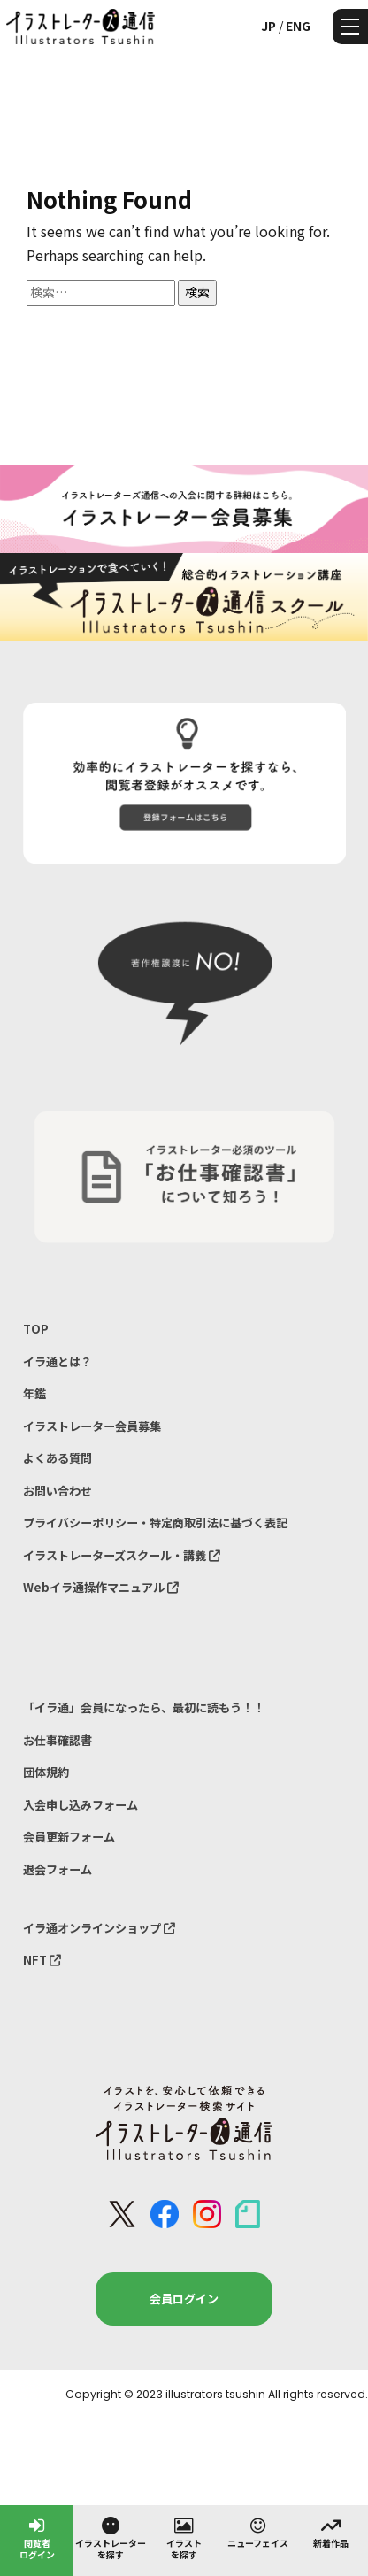 The image size is (368, 2576). What do you see at coordinates (57, 1361) in the screenshot?
I see `イラ通とは？` at bounding box center [57, 1361].